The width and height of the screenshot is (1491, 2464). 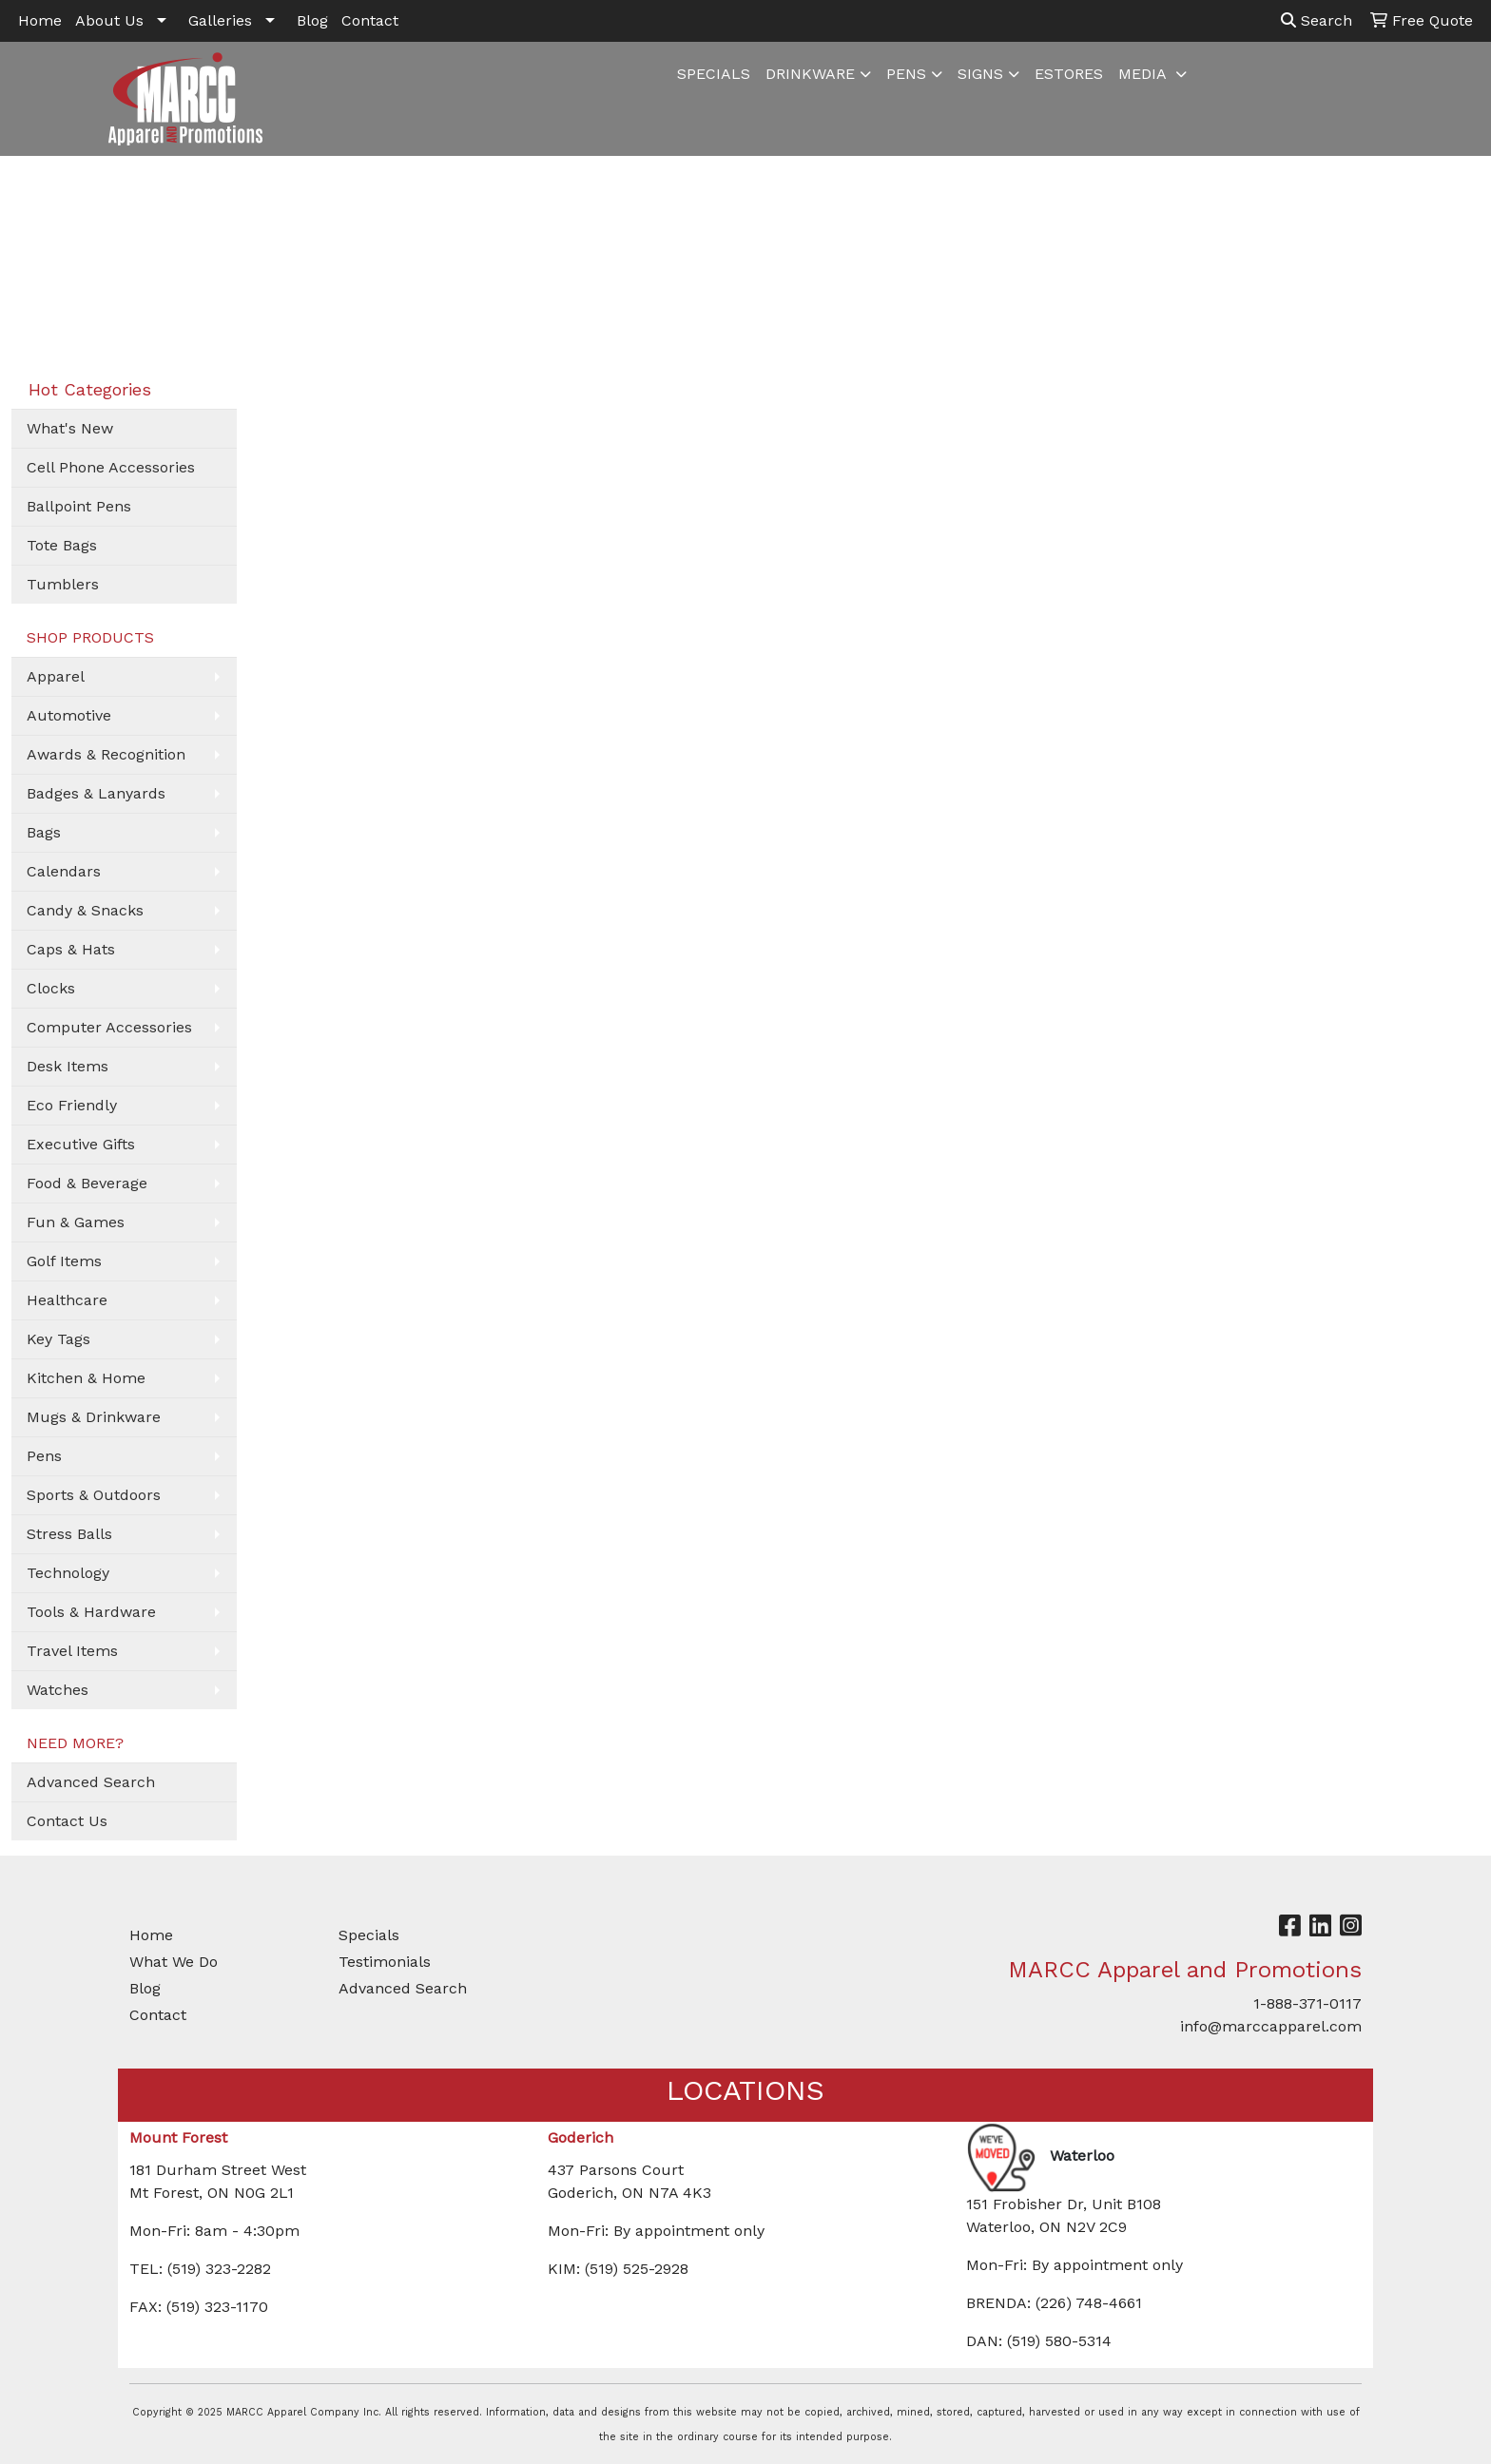 I want to click on Desk Items, so click(x=67, y=1066).